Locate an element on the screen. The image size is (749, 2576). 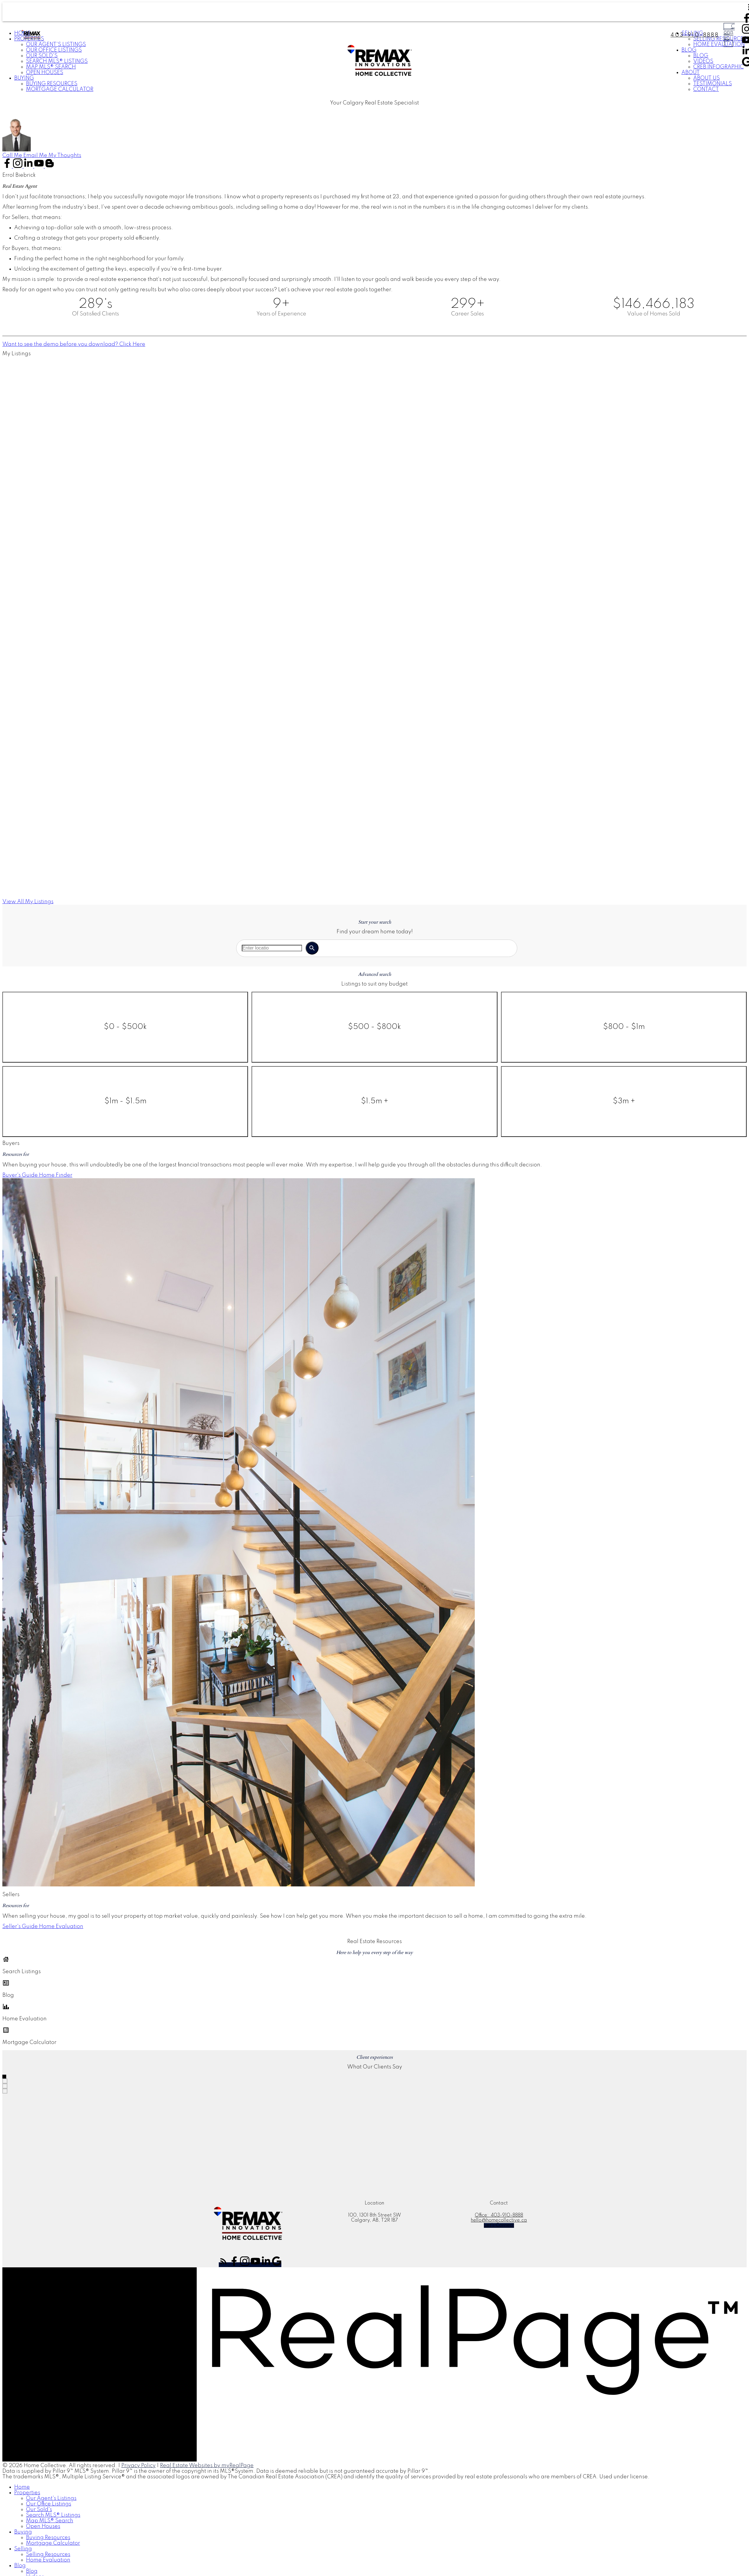
Home Finder is located at coordinates (55, 1175).